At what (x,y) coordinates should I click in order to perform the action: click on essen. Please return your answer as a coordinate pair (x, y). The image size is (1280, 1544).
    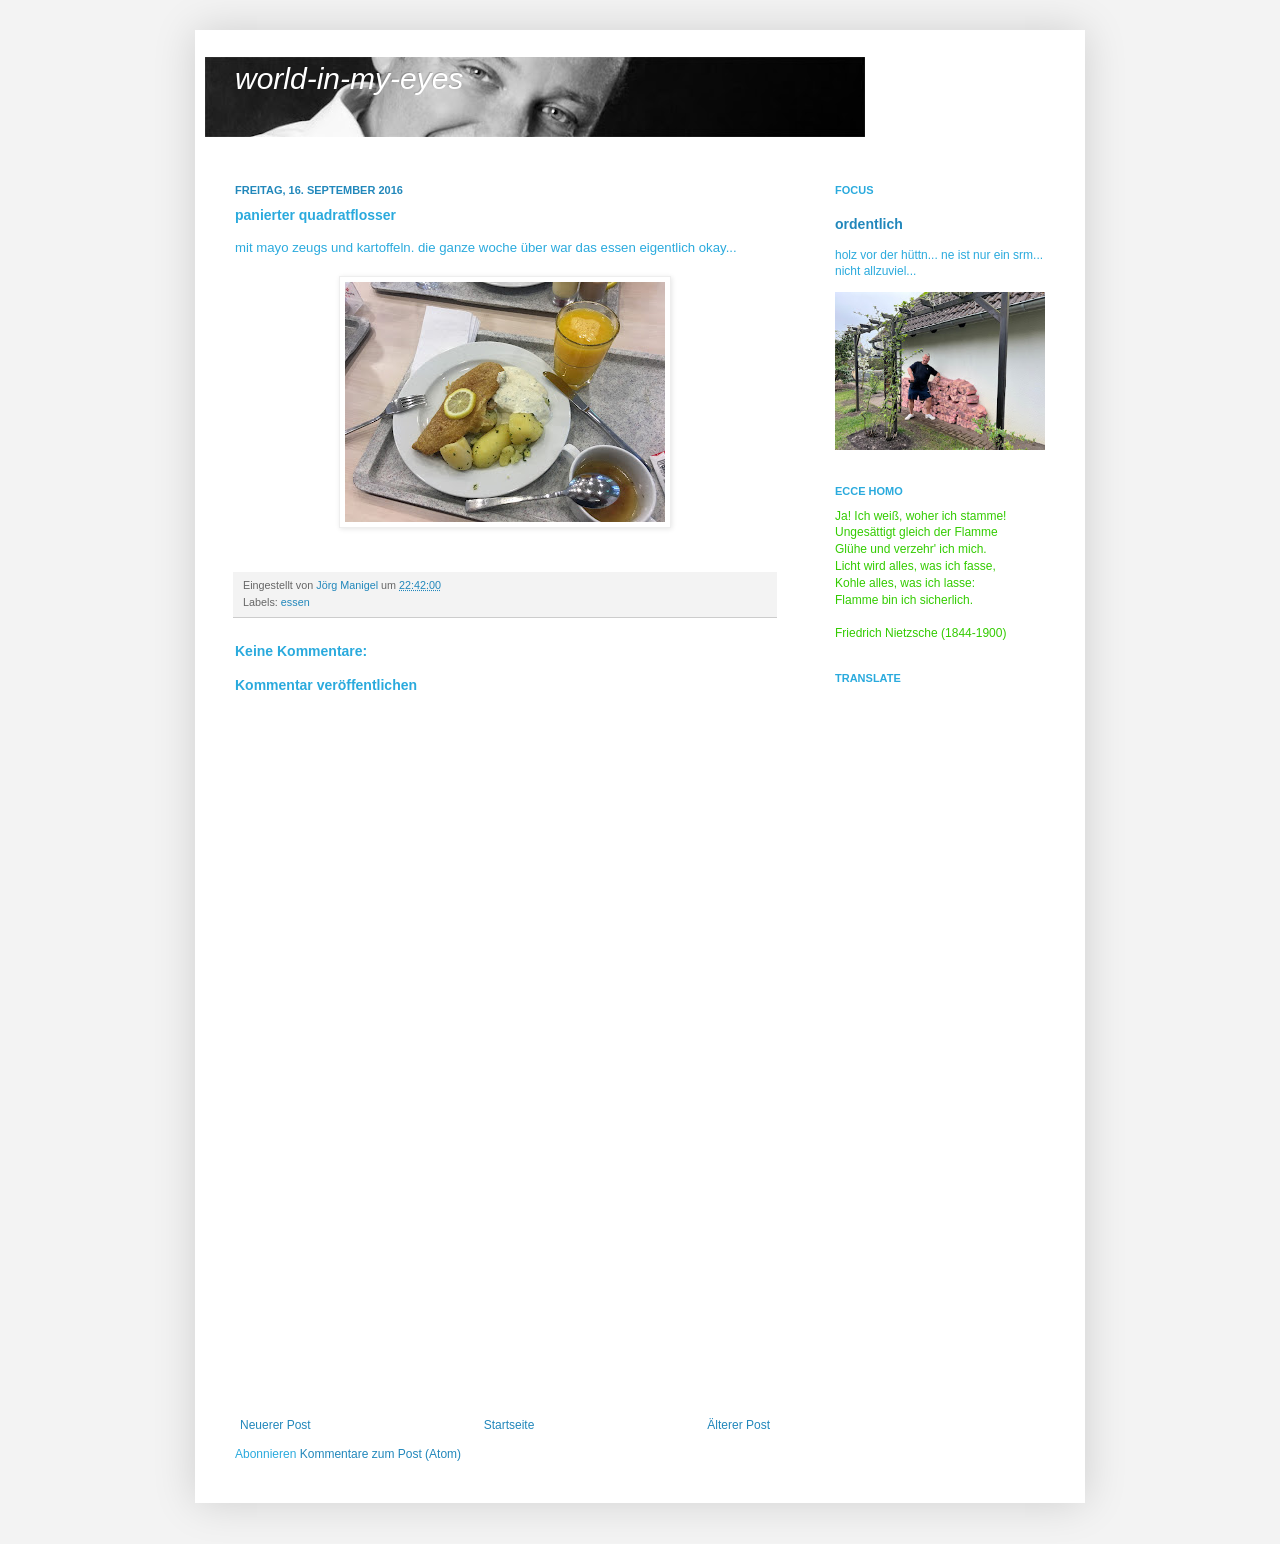
    Looking at the image, I should click on (295, 602).